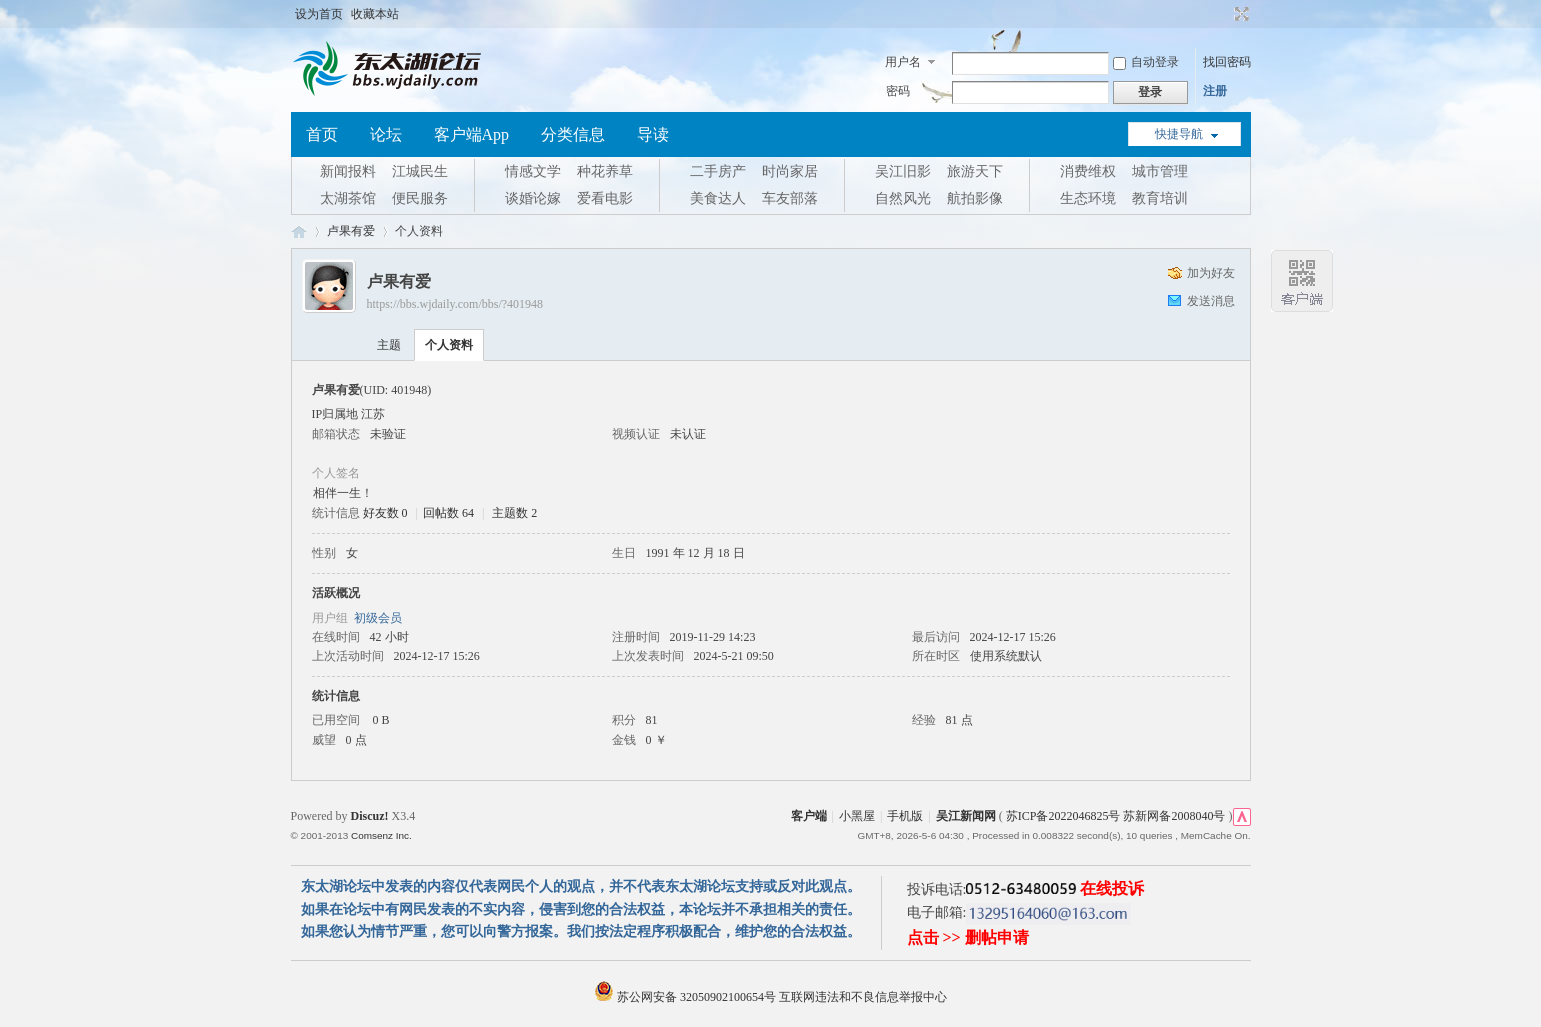 This screenshot has width=1541, height=1027. Describe the element at coordinates (809, 816) in the screenshot. I see `客户端` at that location.